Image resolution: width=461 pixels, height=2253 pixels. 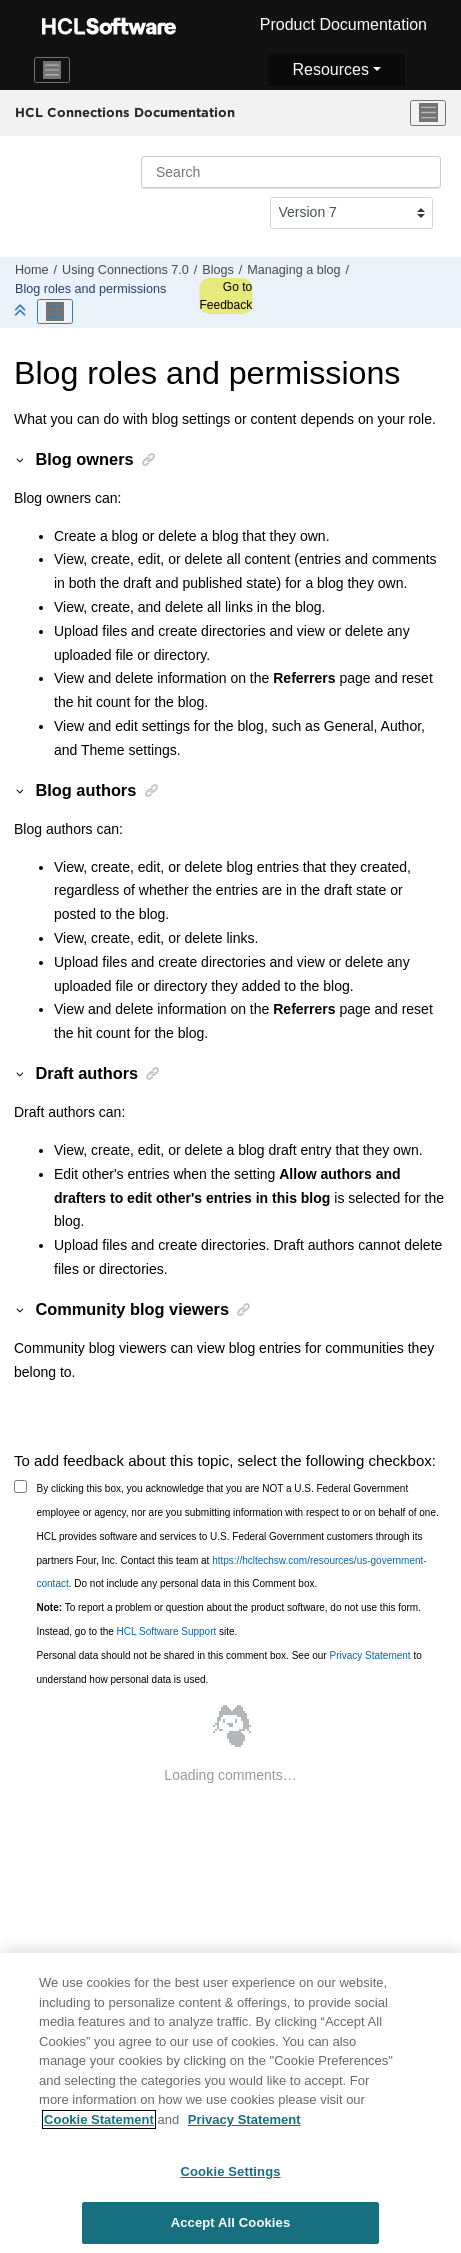 What do you see at coordinates (231, 2228) in the screenshot?
I see `Accept All Cookies` at bounding box center [231, 2228].